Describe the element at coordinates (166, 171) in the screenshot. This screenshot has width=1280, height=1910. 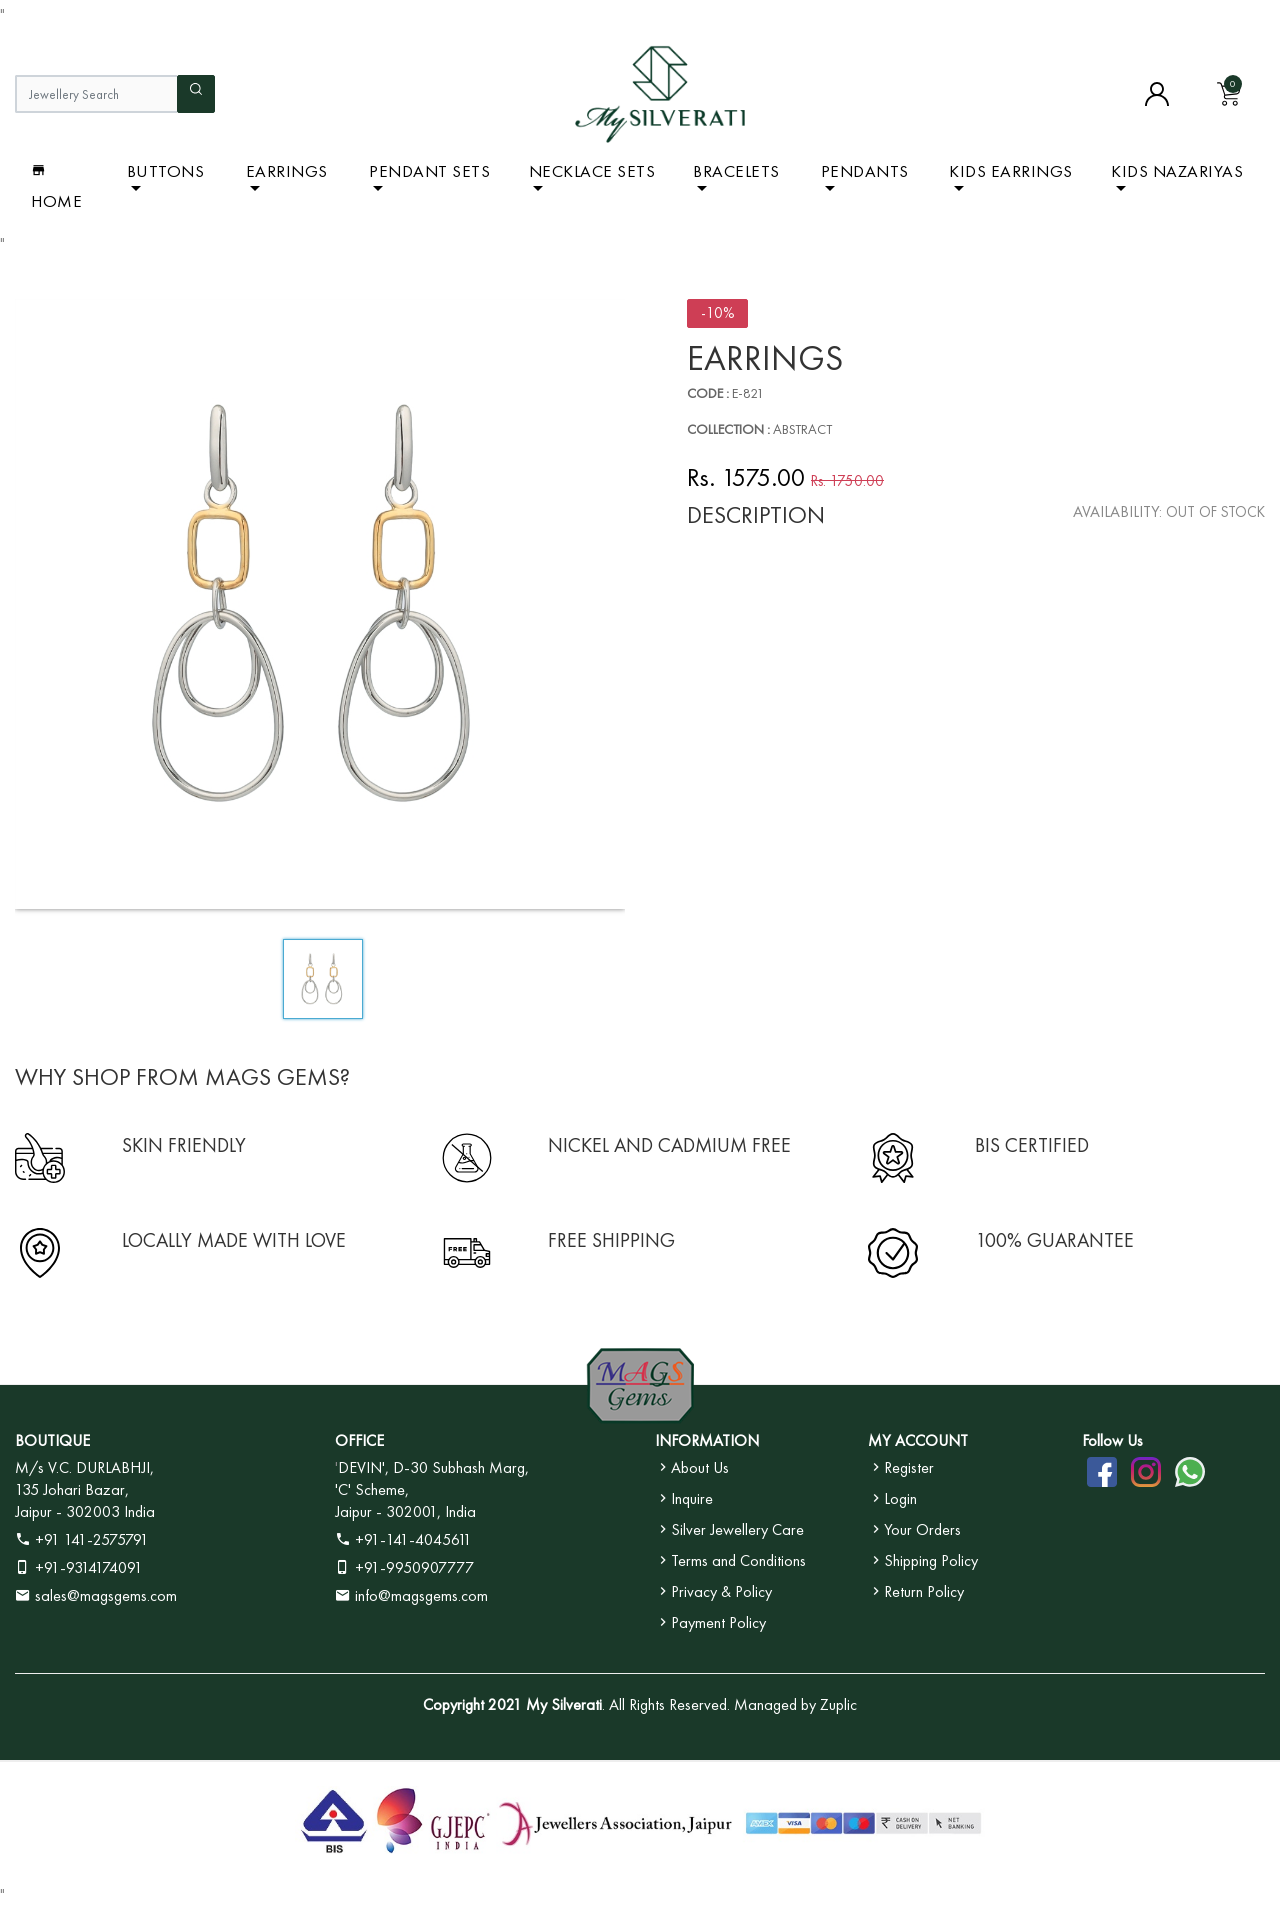
I see `BUTTONS` at that location.